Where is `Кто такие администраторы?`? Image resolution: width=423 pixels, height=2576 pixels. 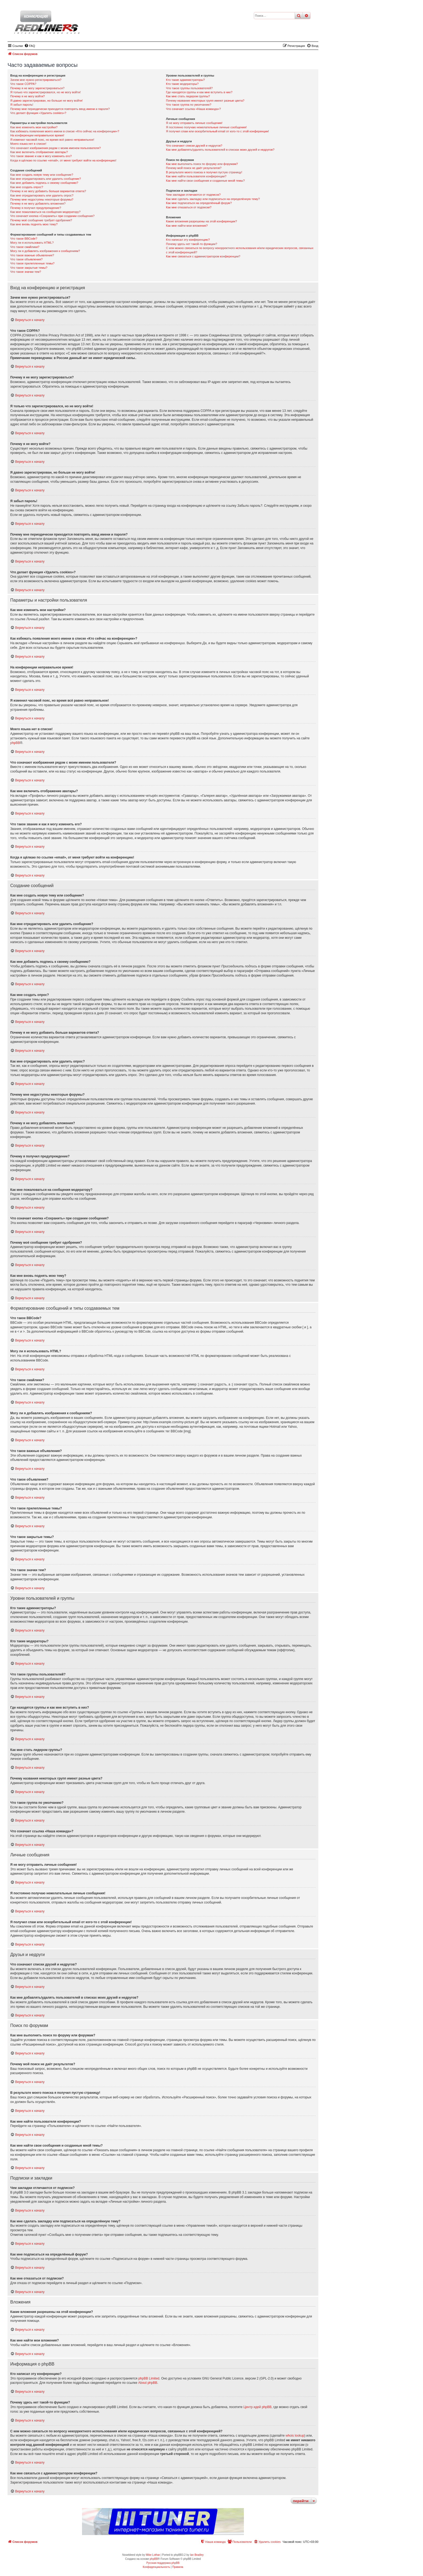 Кто такие администраторы? is located at coordinates (185, 79).